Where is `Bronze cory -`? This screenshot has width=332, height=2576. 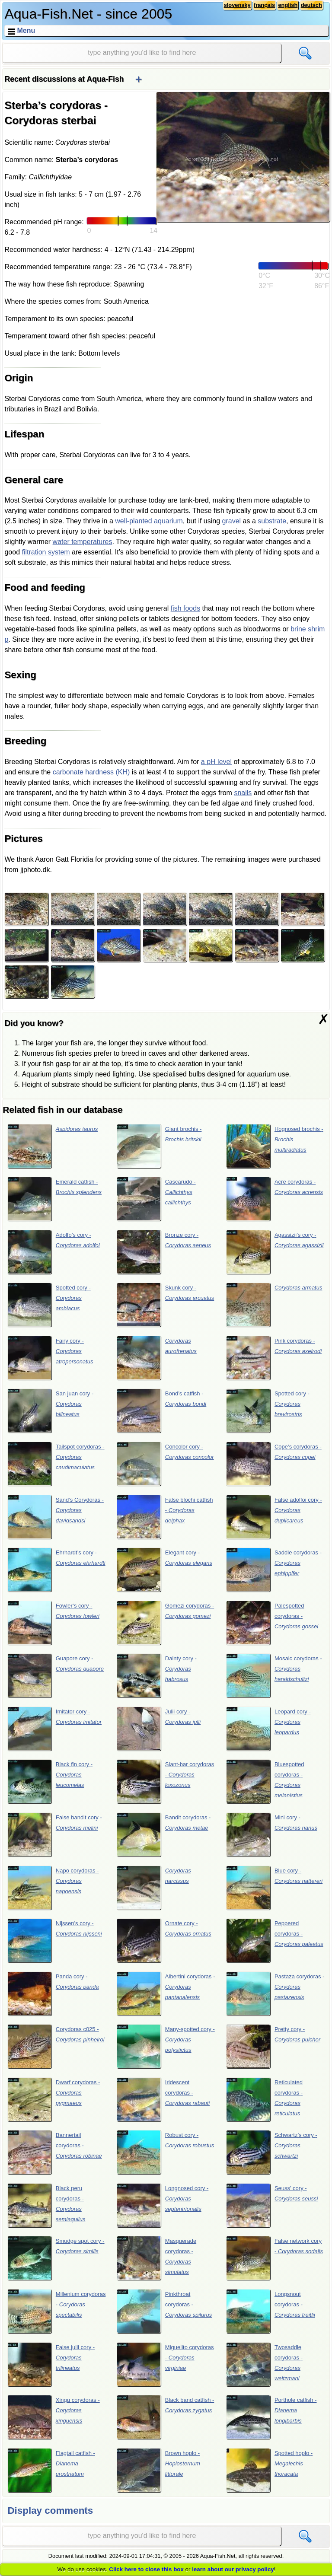 Bronze cory - is located at coordinates (164, 1252).